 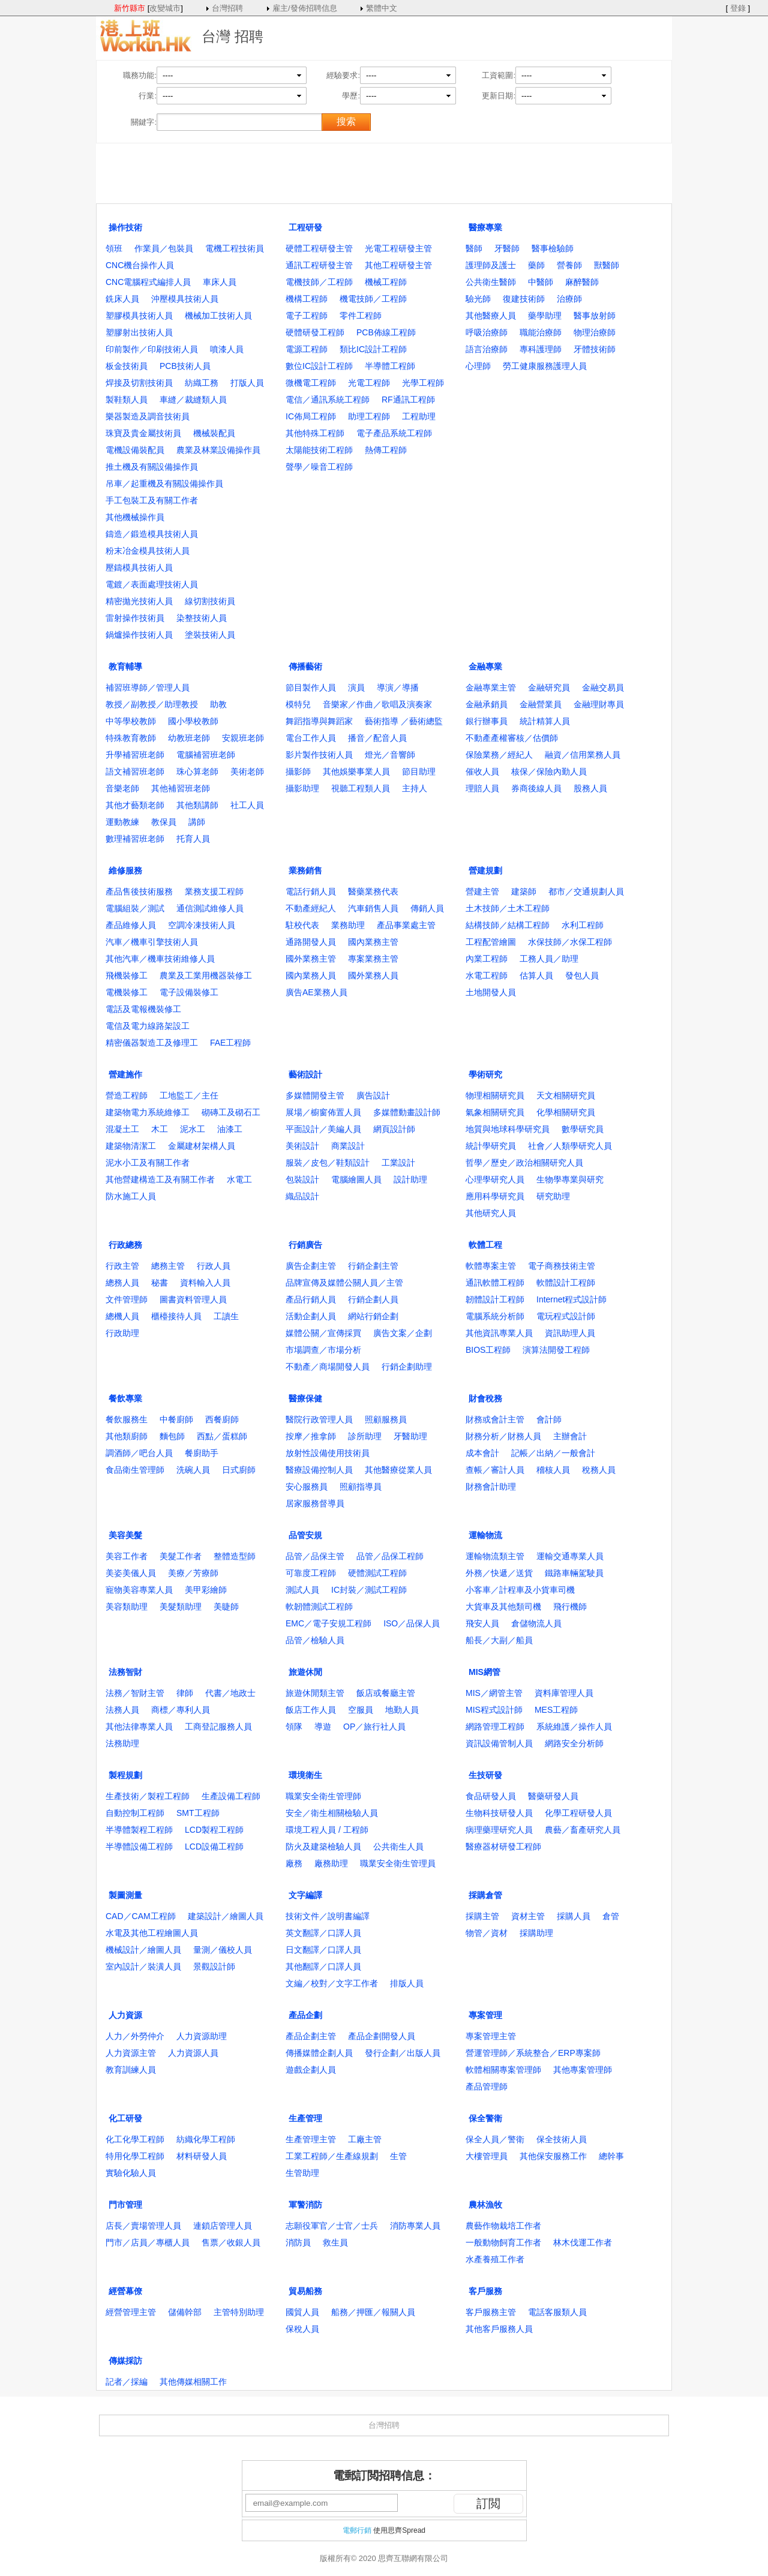 I want to click on 餐廚助手, so click(x=201, y=1453).